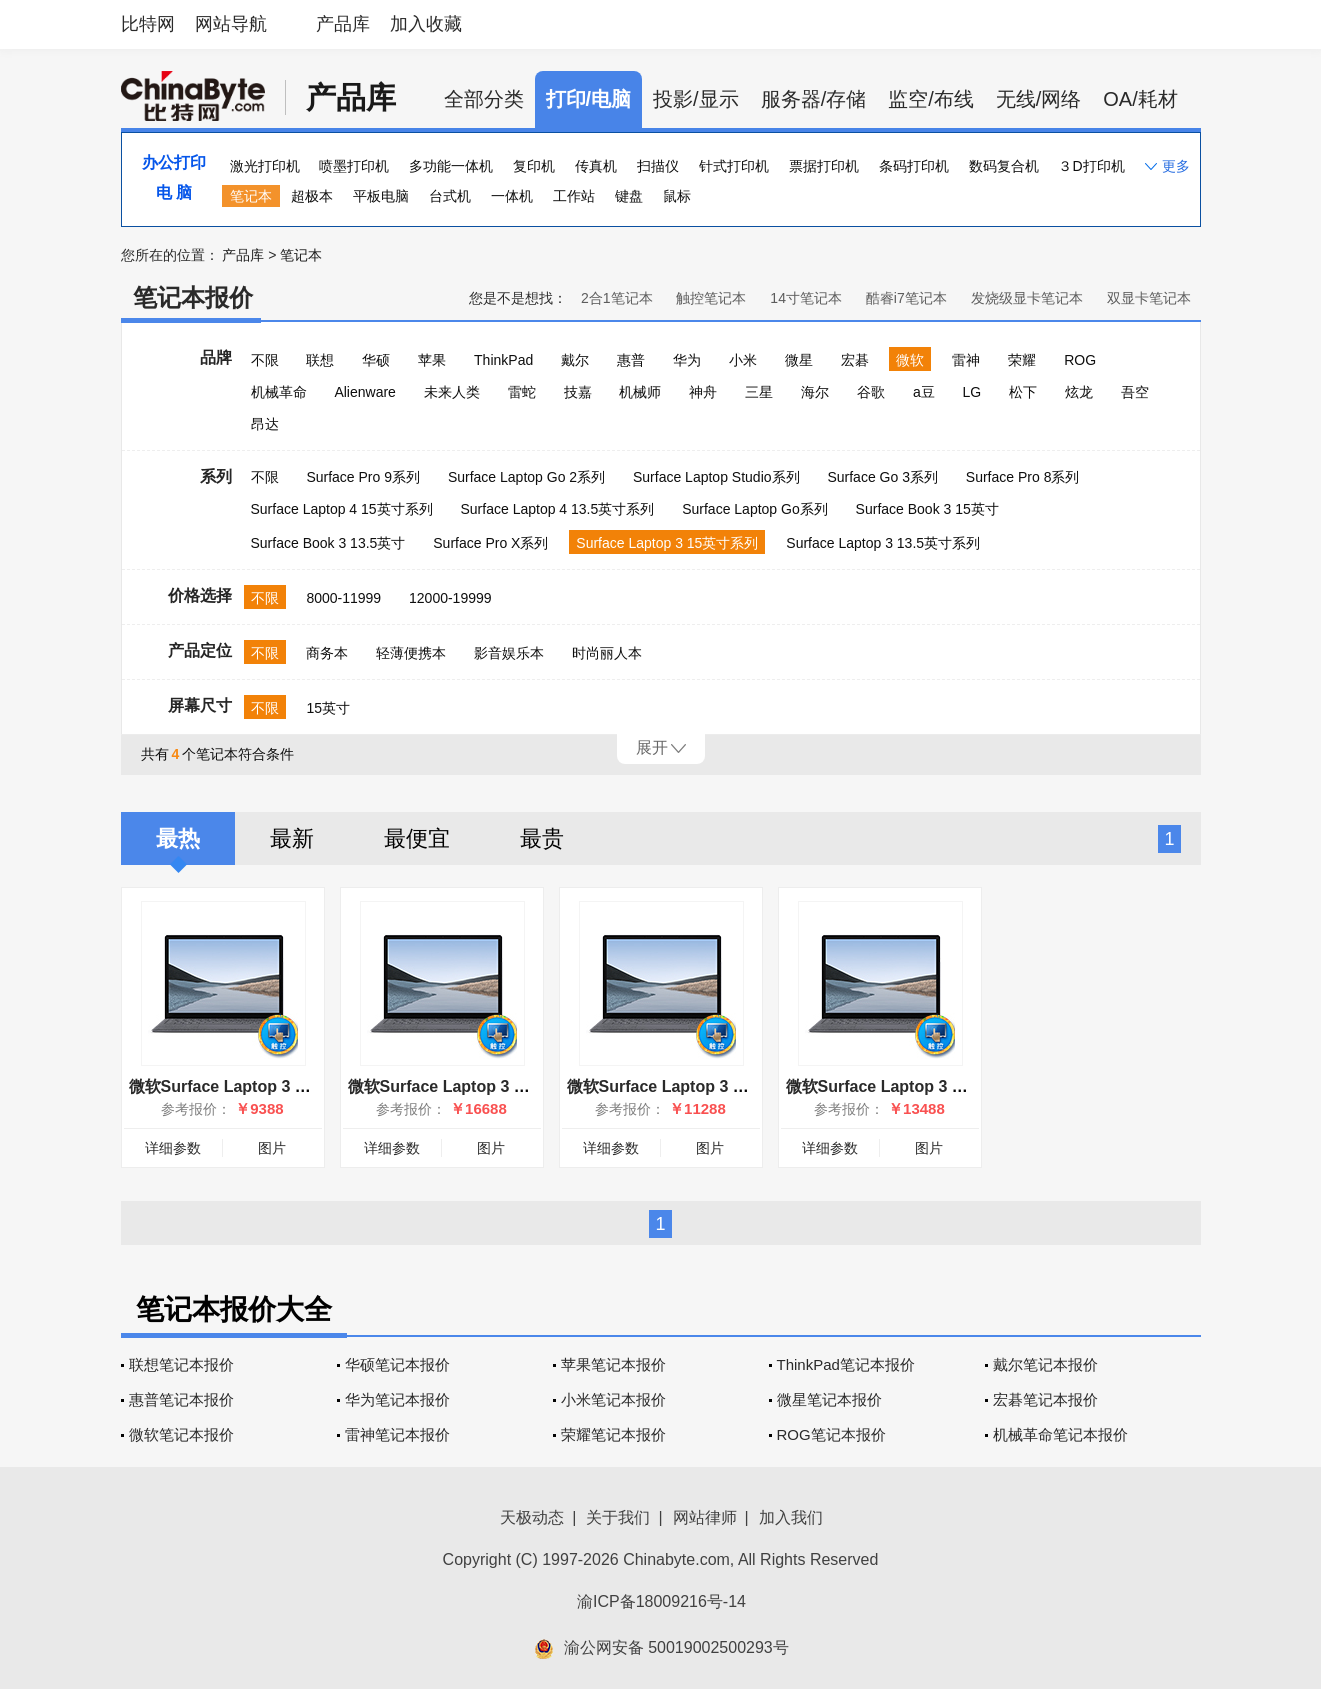 This screenshot has width=1321, height=1689. Describe the element at coordinates (312, 196) in the screenshot. I see `超极本` at that location.